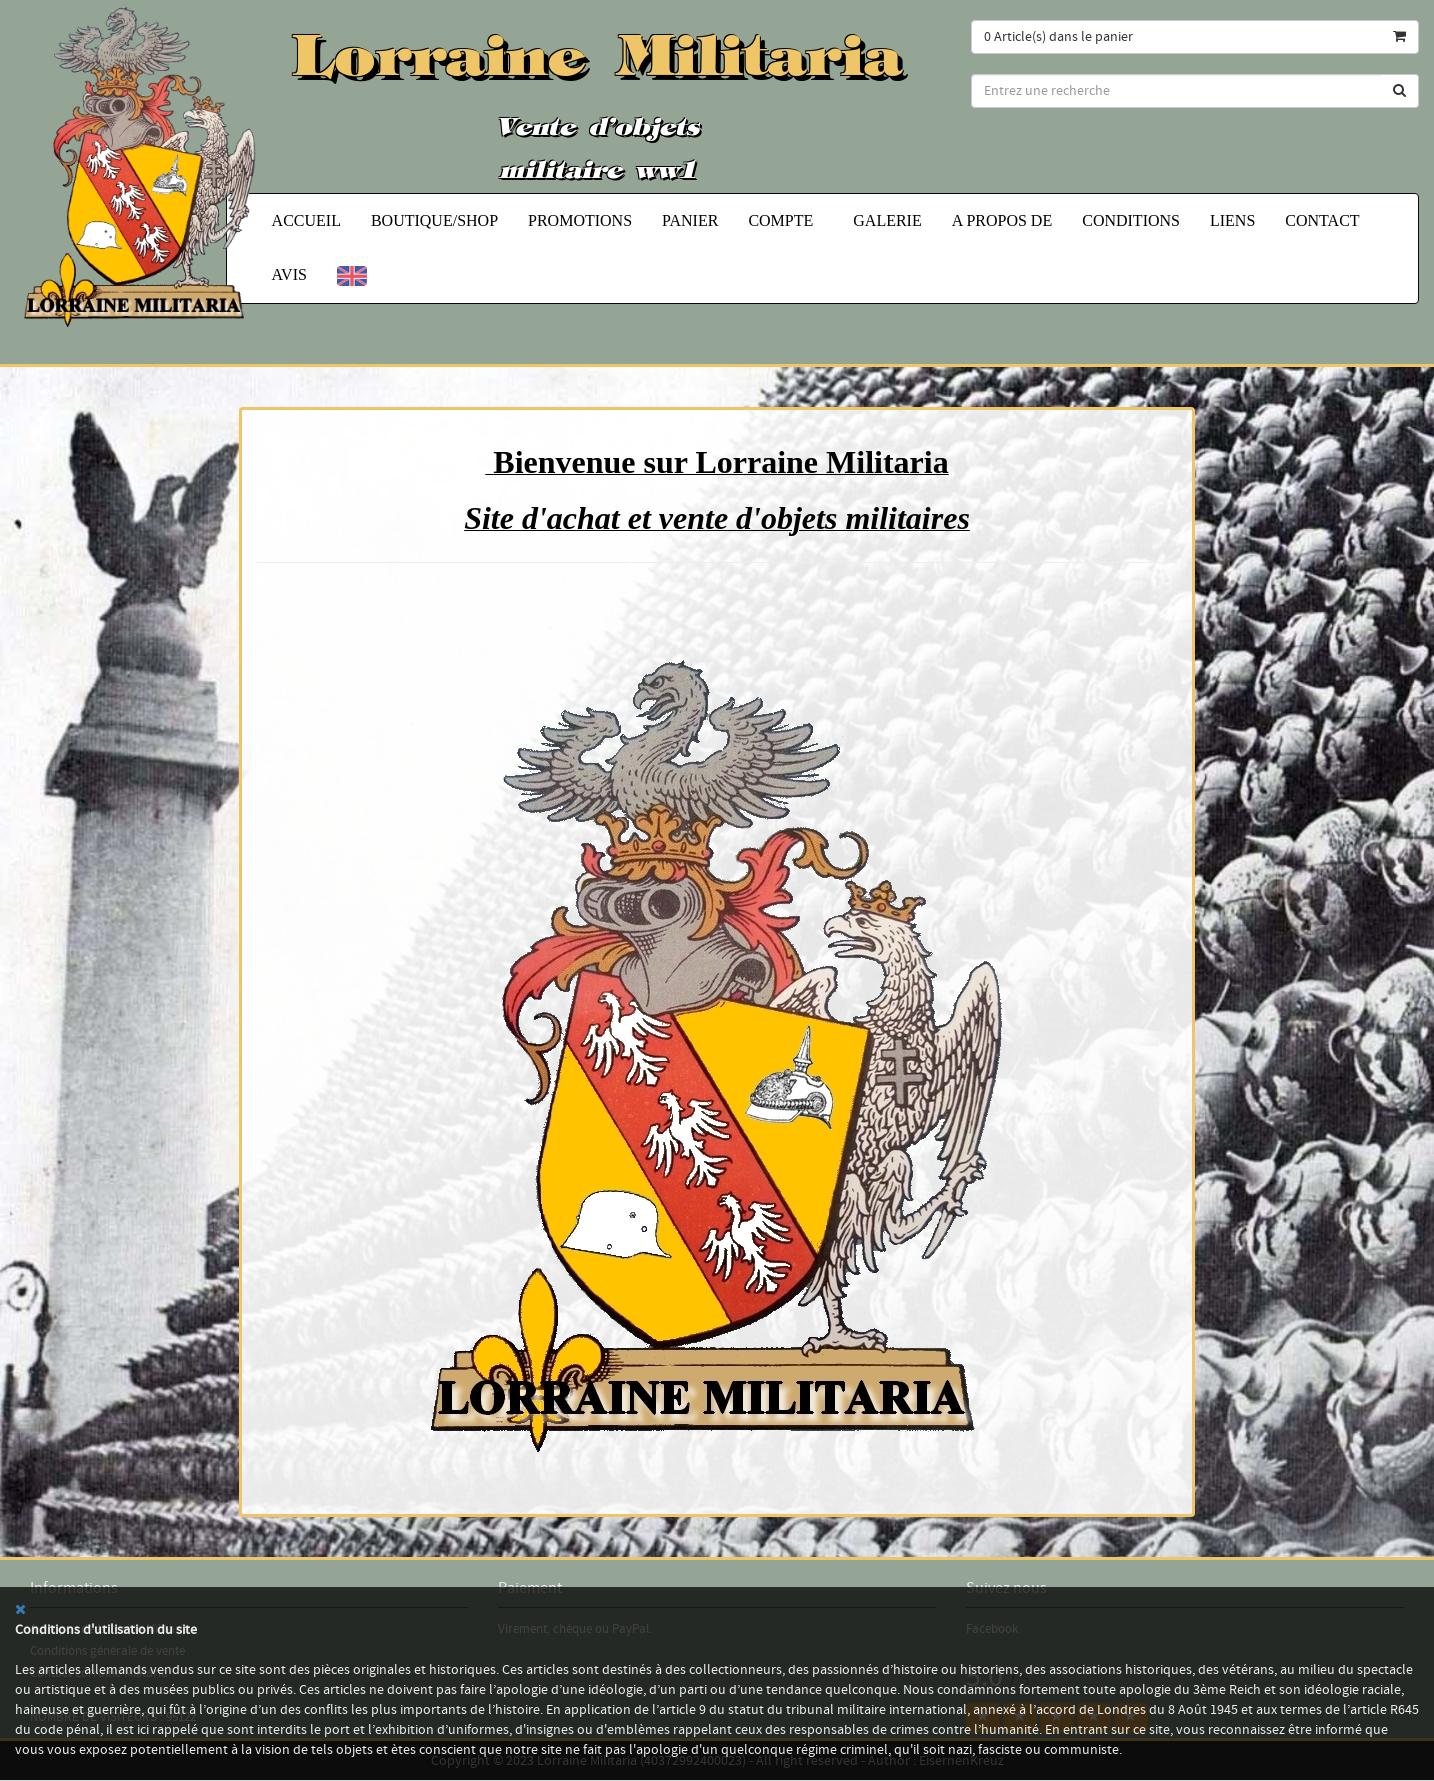  Describe the element at coordinates (690, 220) in the screenshot. I see `Panier` at that location.